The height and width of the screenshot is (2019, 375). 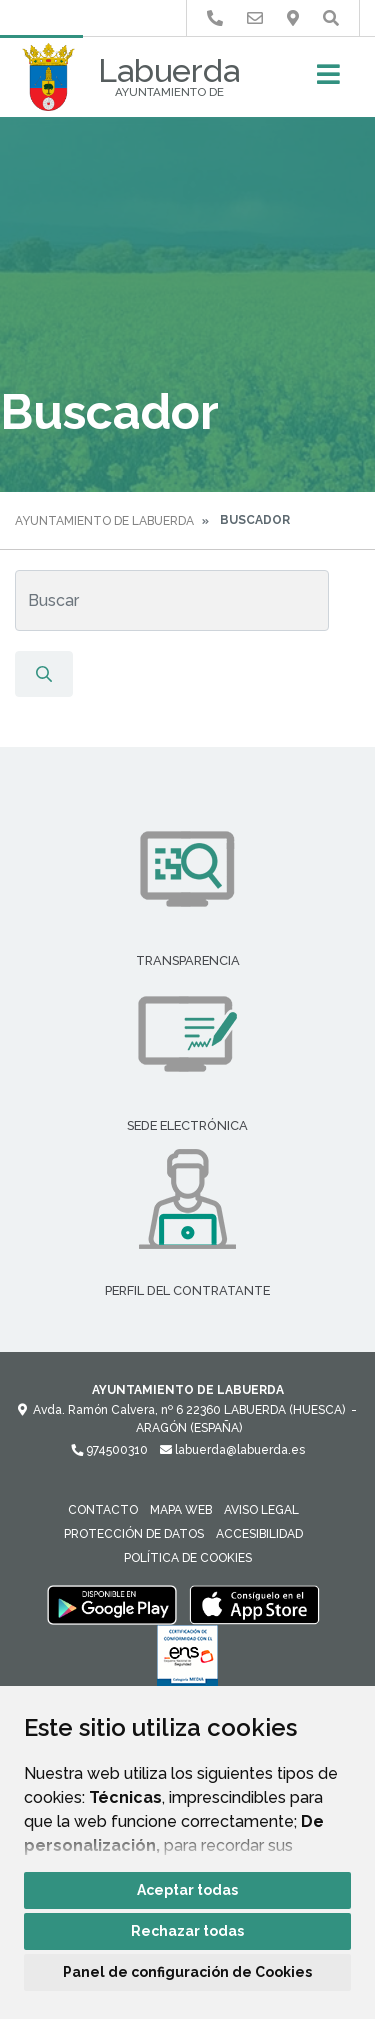 What do you see at coordinates (232, 1450) in the screenshot?
I see `labuerda@labuerda.es` at bounding box center [232, 1450].